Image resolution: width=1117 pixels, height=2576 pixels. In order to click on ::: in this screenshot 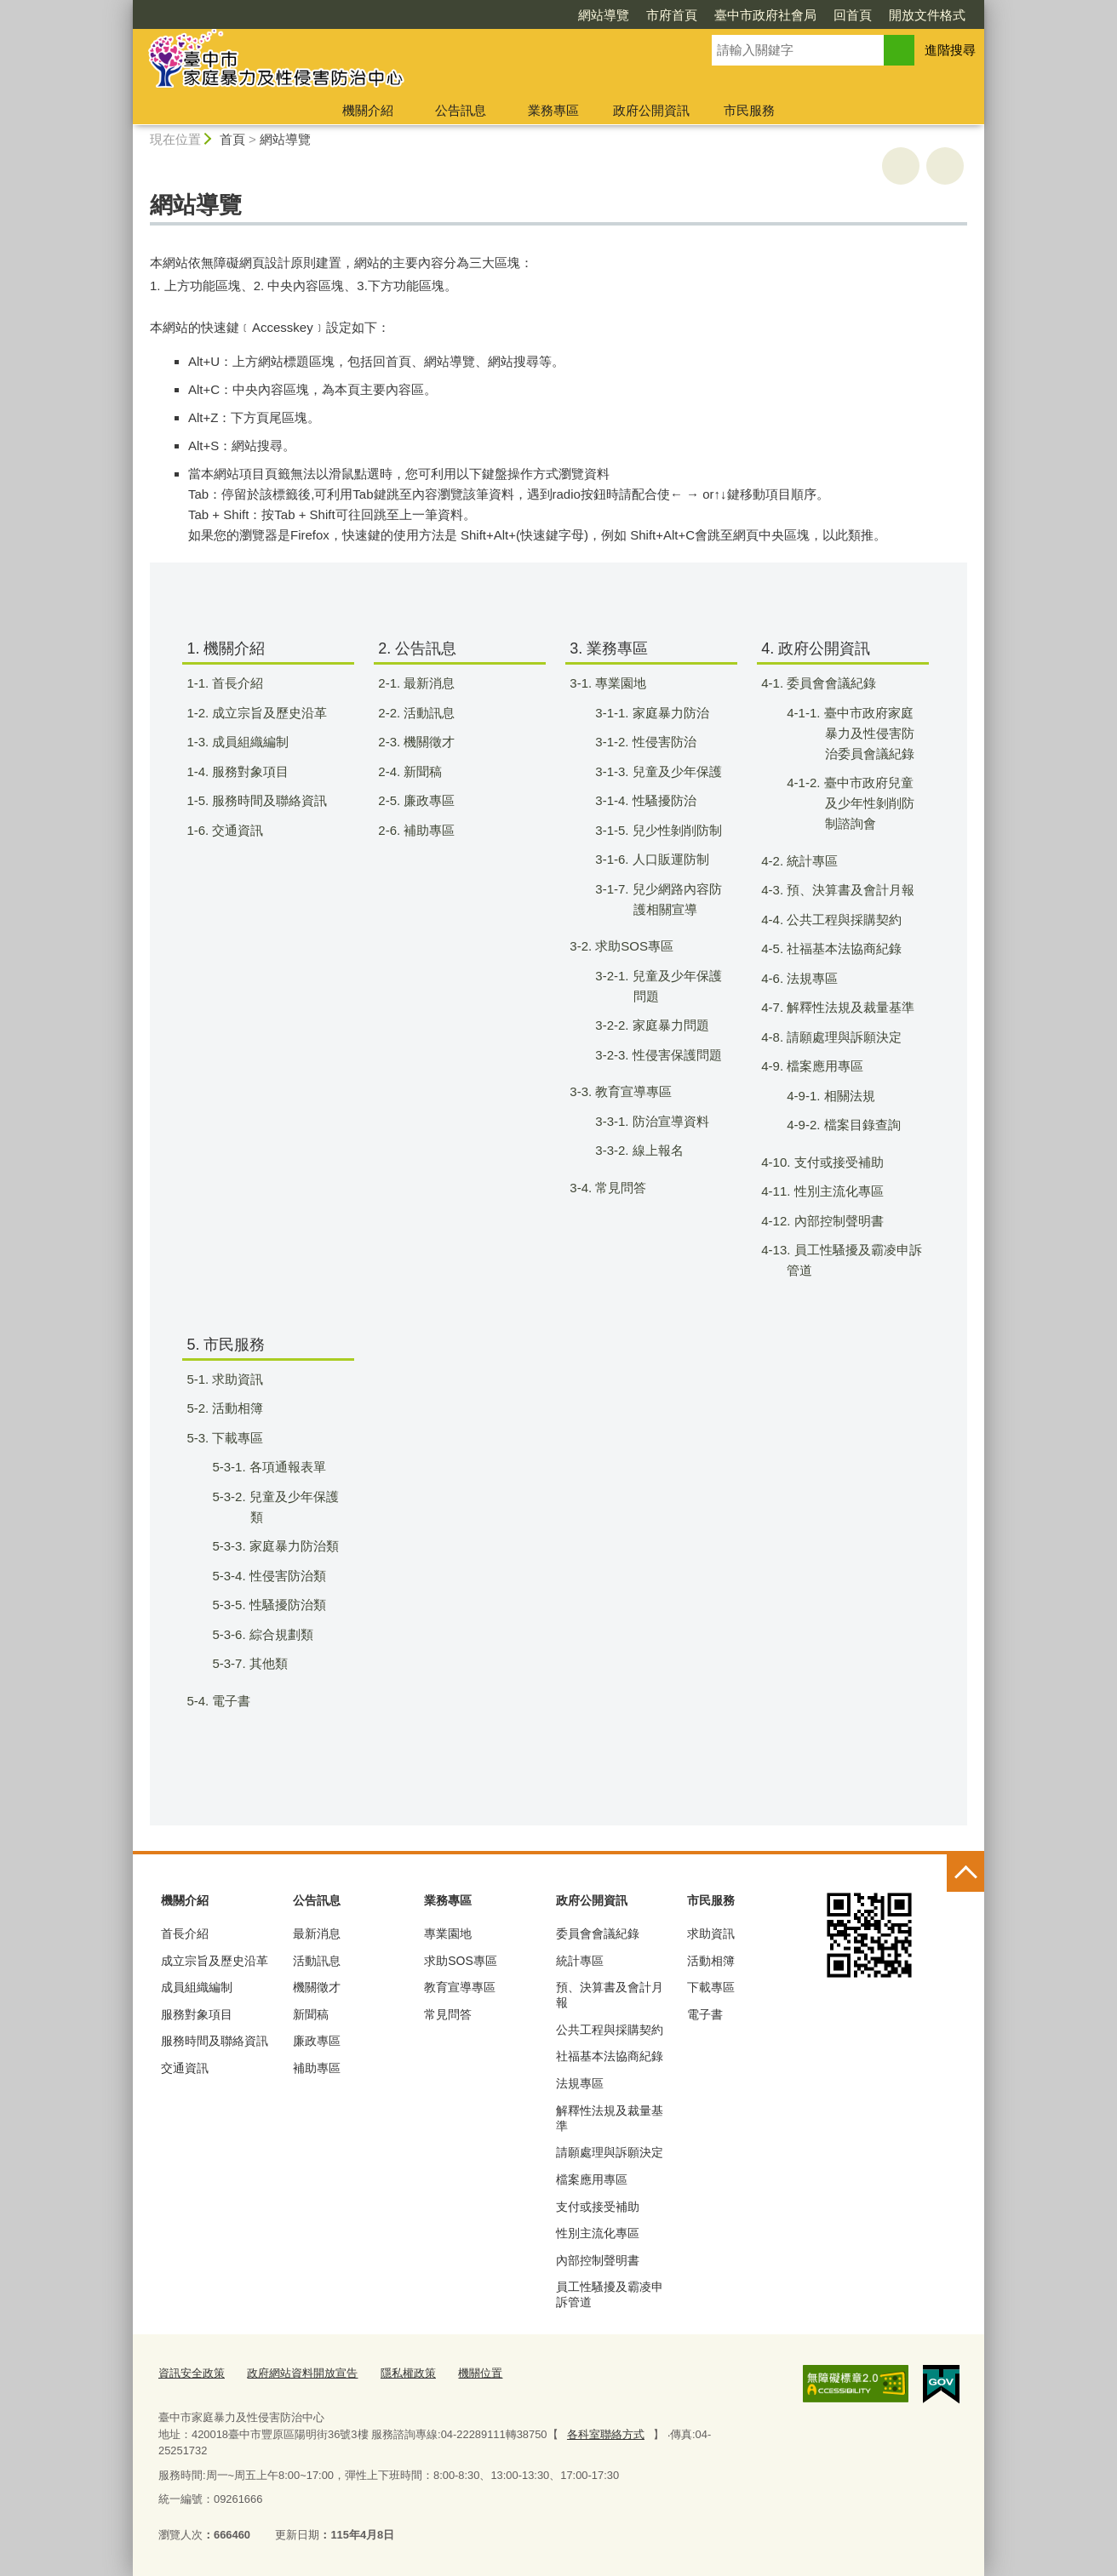, I will do `click(125, 7)`.